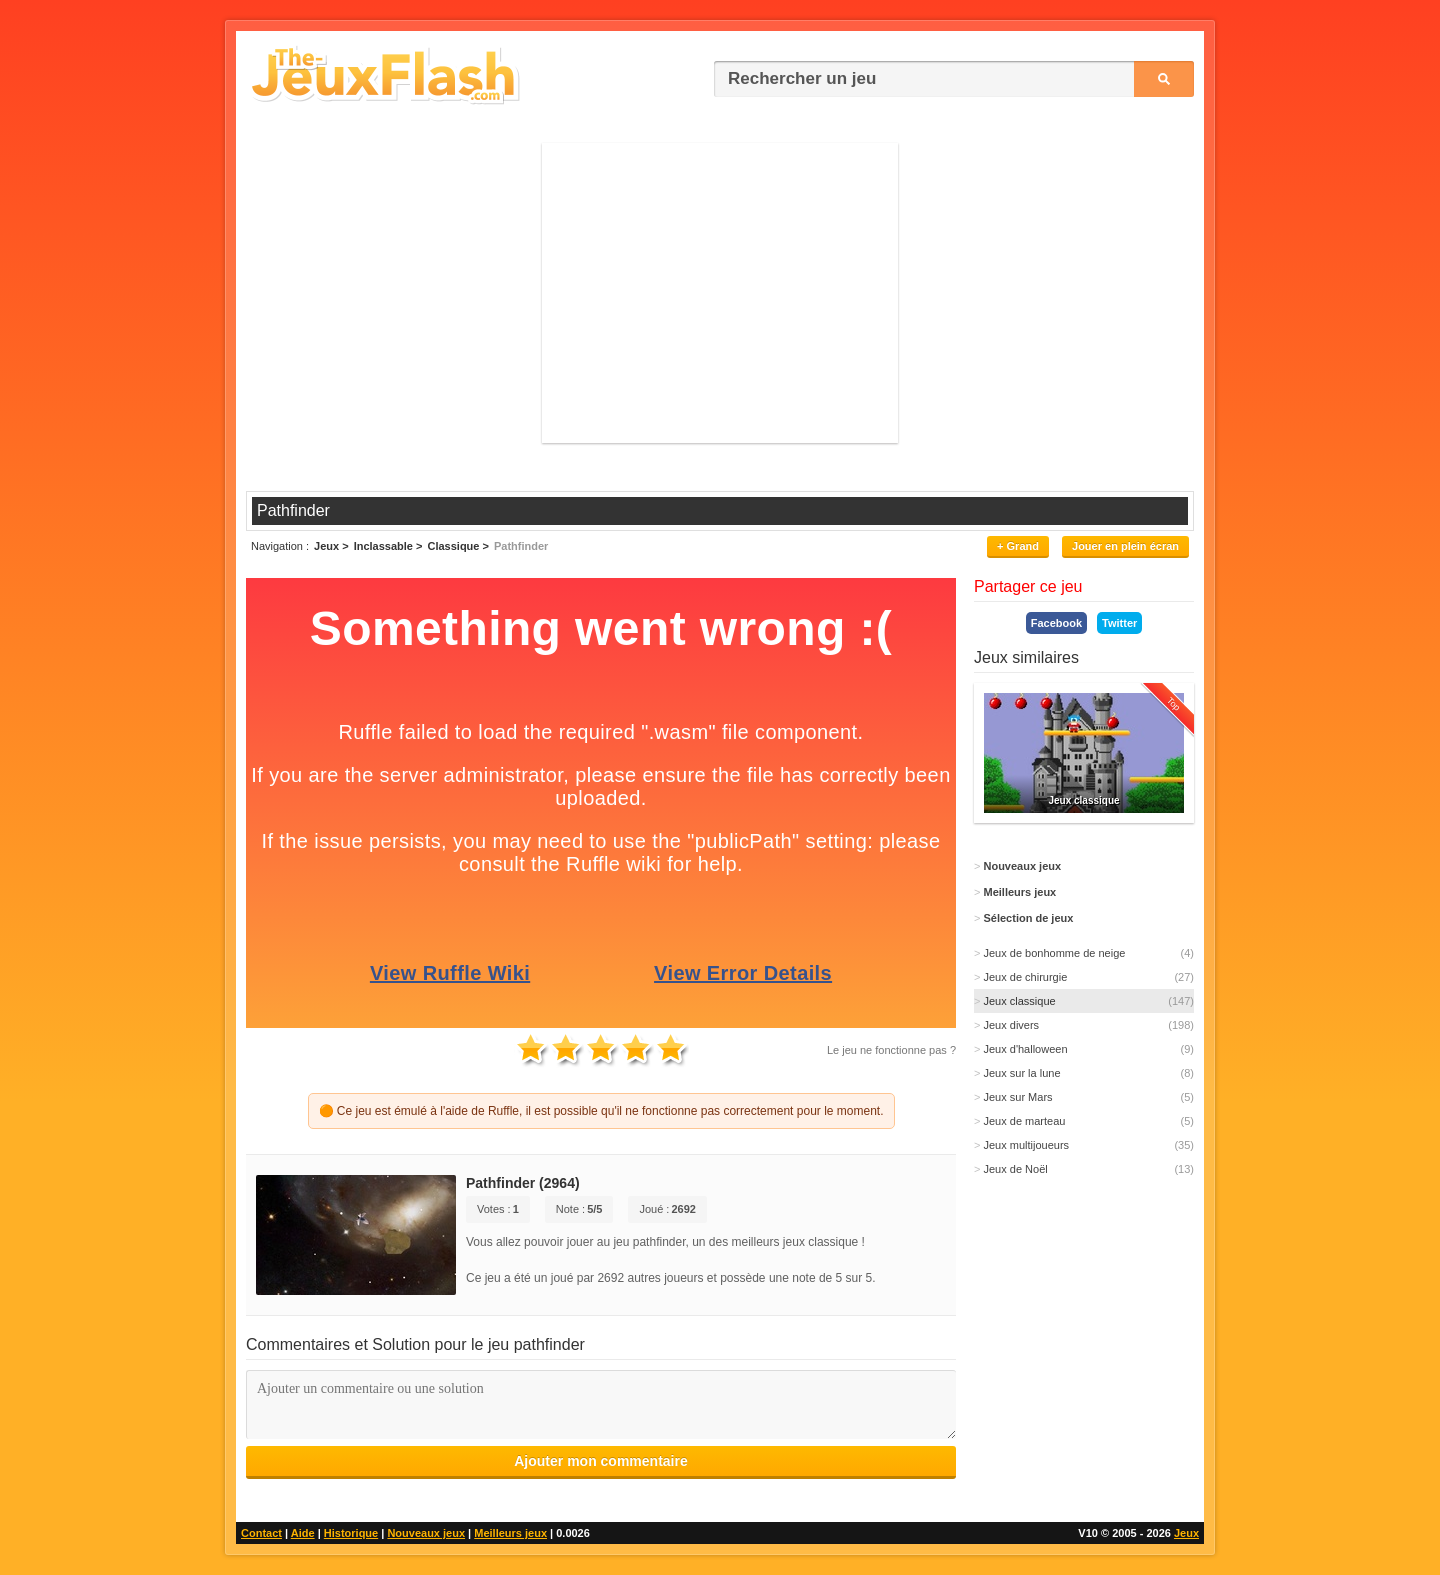 The width and height of the screenshot is (1440, 1575). I want to click on Nouveaux jeux, so click(426, 1533).